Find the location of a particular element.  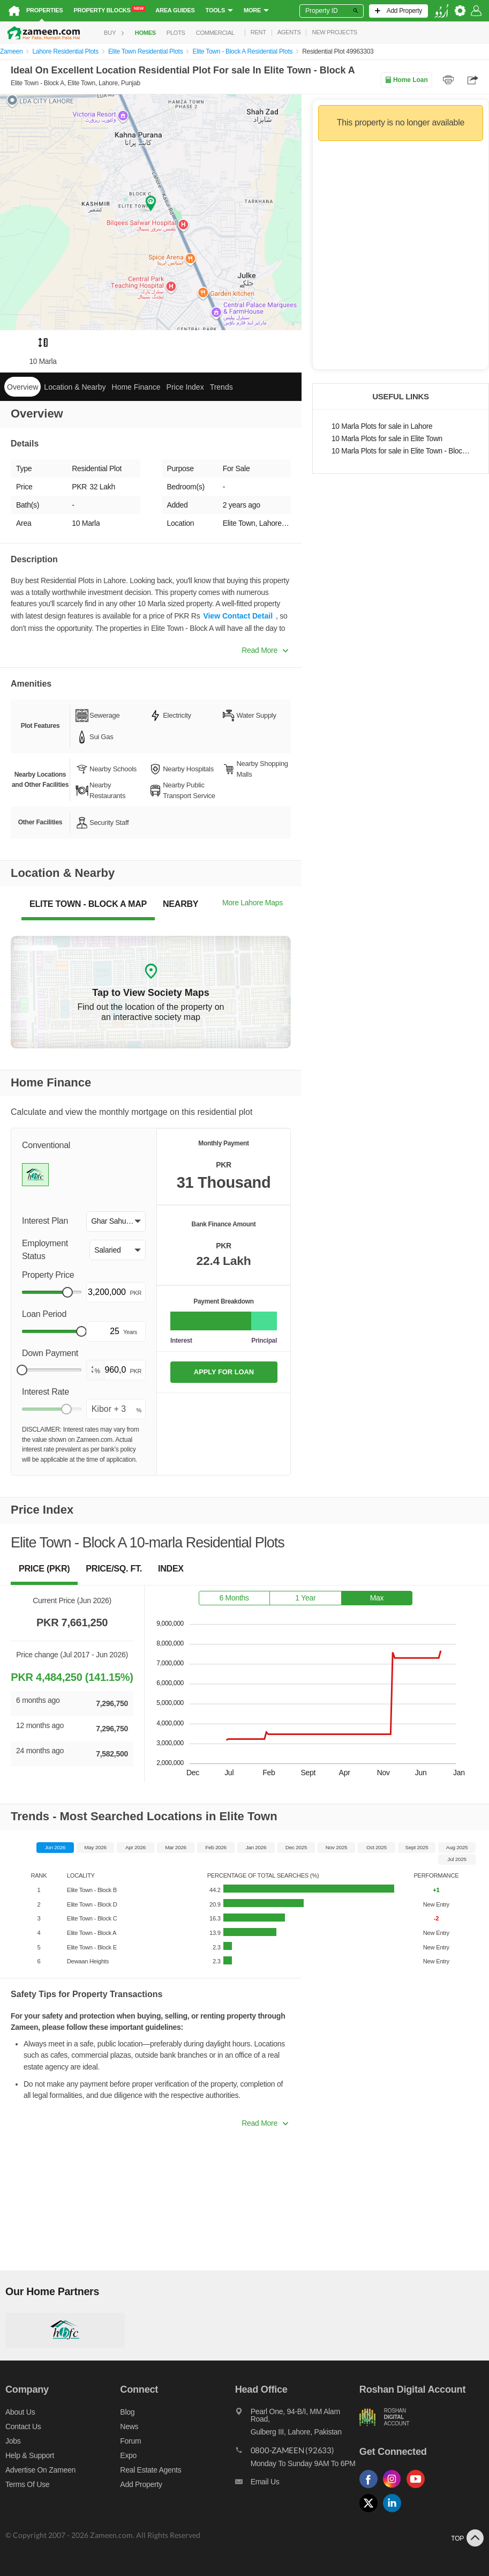

Area Guides is located at coordinates (174, 10).